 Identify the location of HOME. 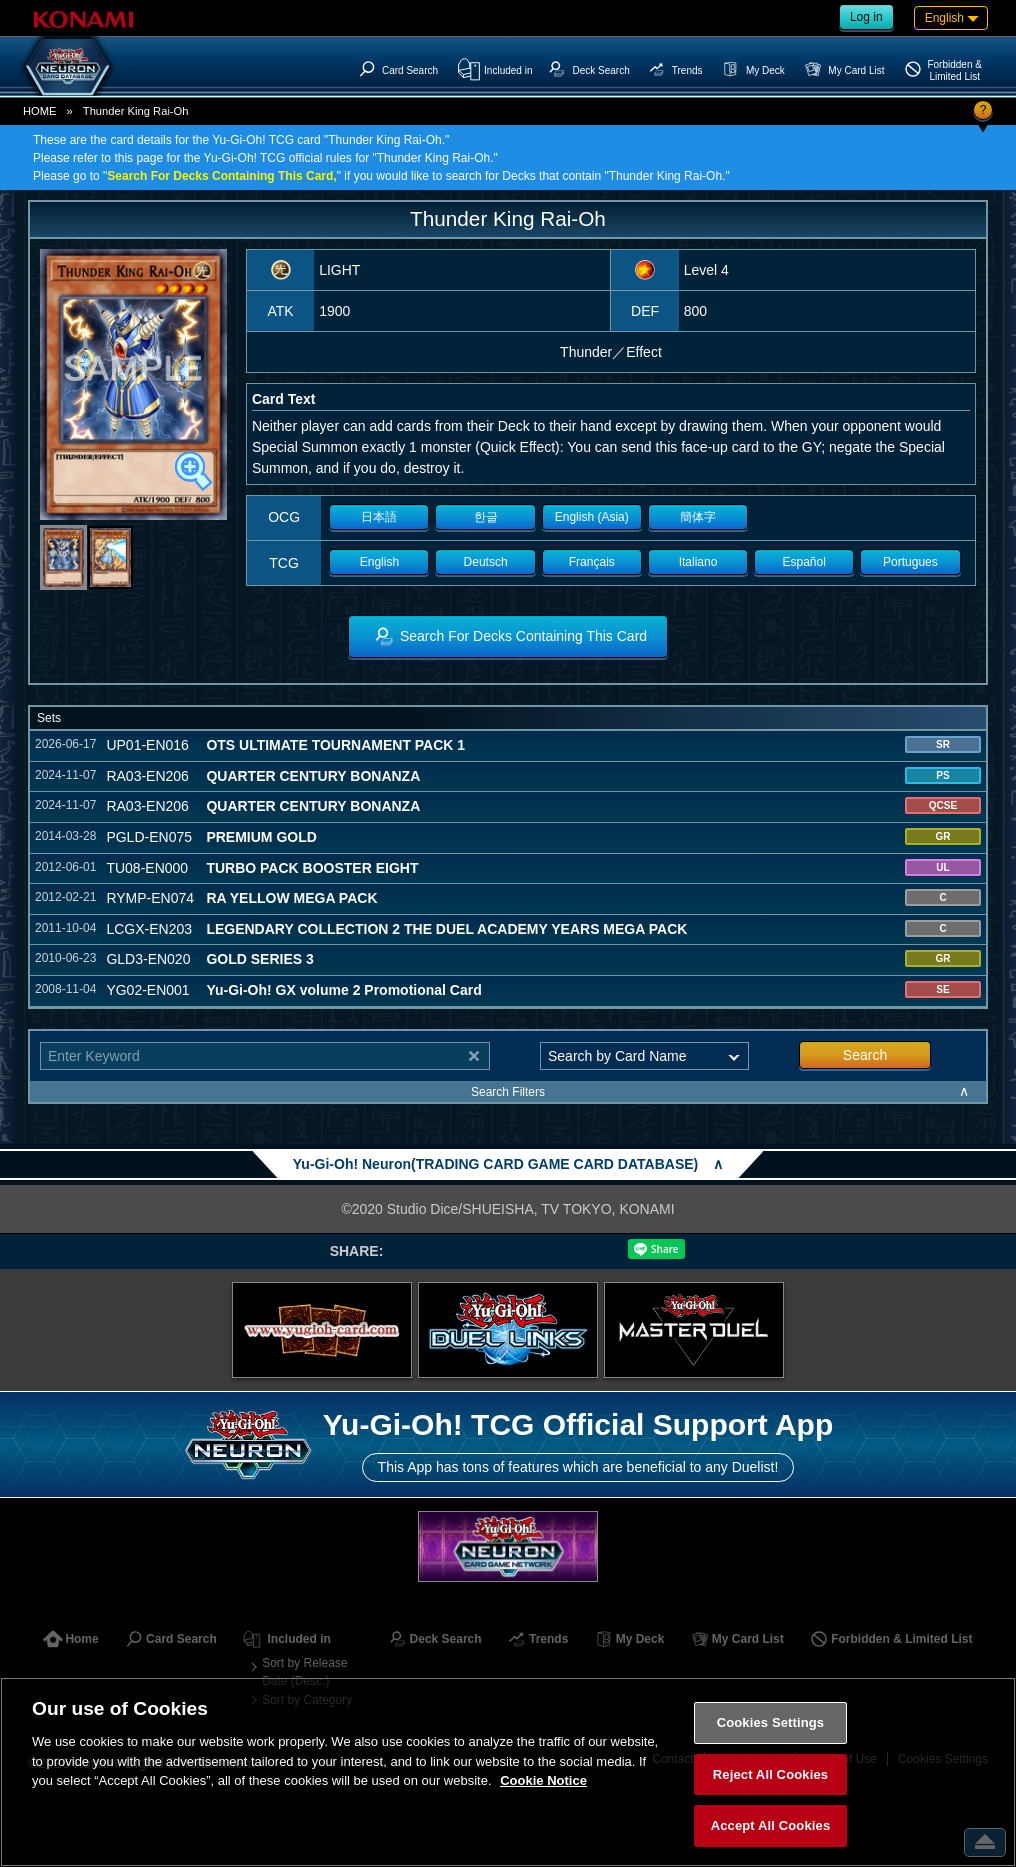
(40, 111).